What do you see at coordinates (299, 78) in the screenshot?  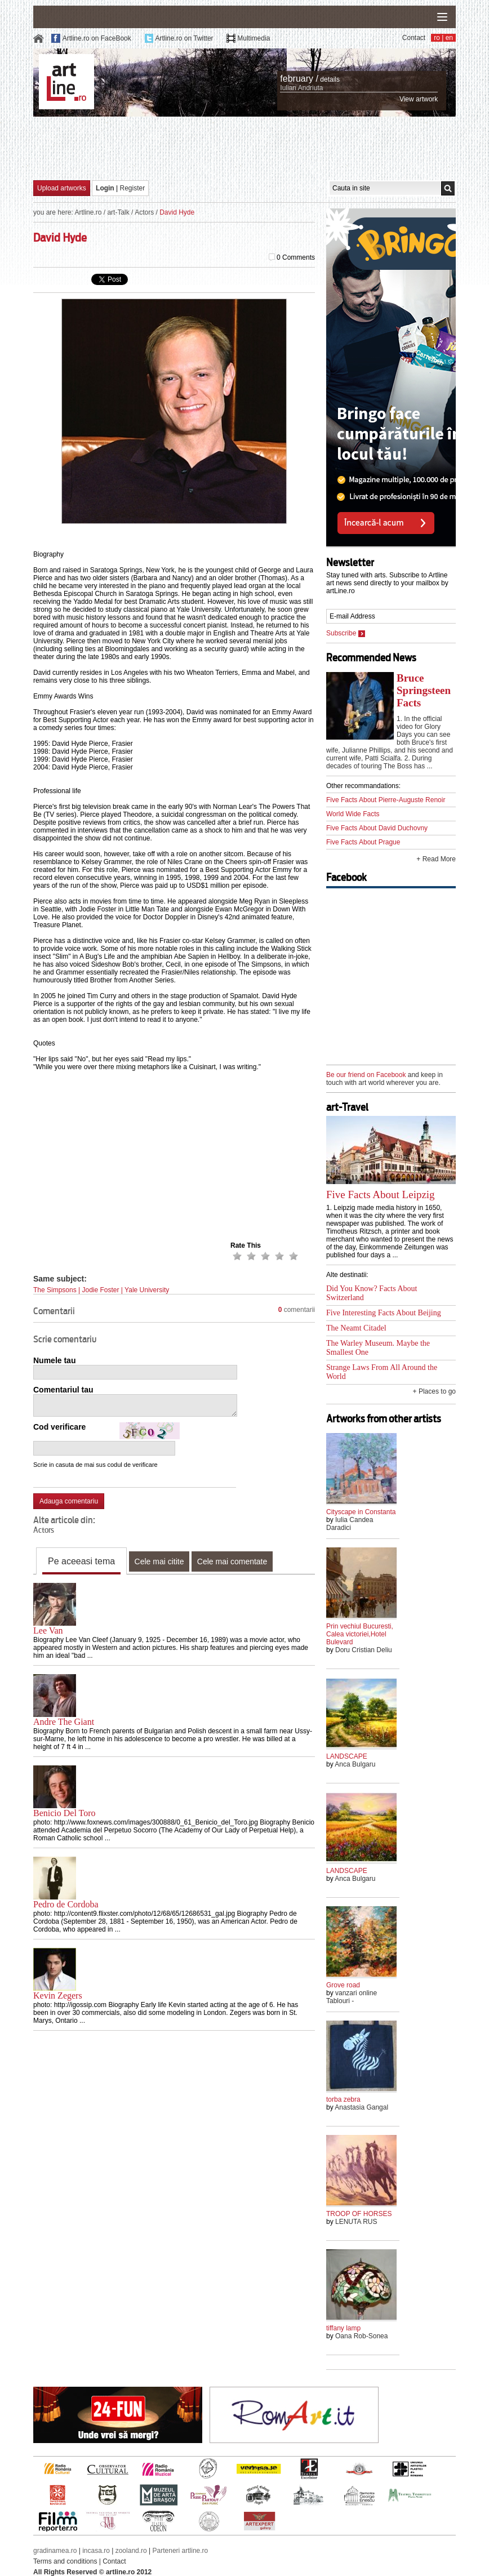 I see `february /` at bounding box center [299, 78].